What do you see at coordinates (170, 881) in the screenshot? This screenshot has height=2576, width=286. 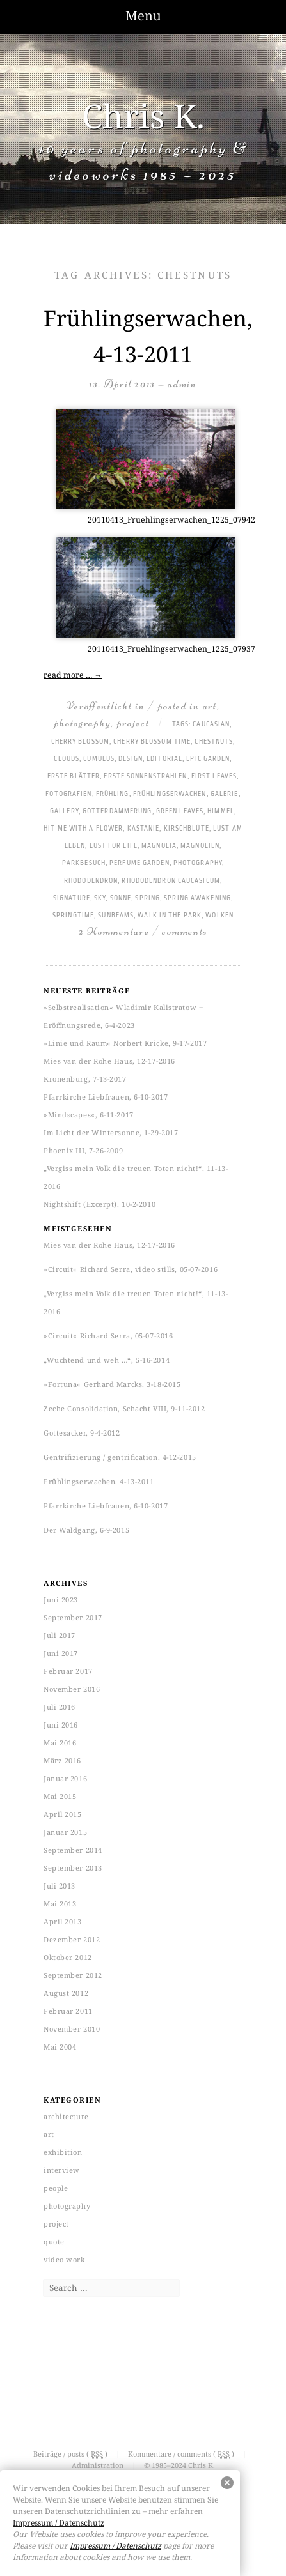 I see `rhododendron caucasicum` at bounding box center [170, 881].